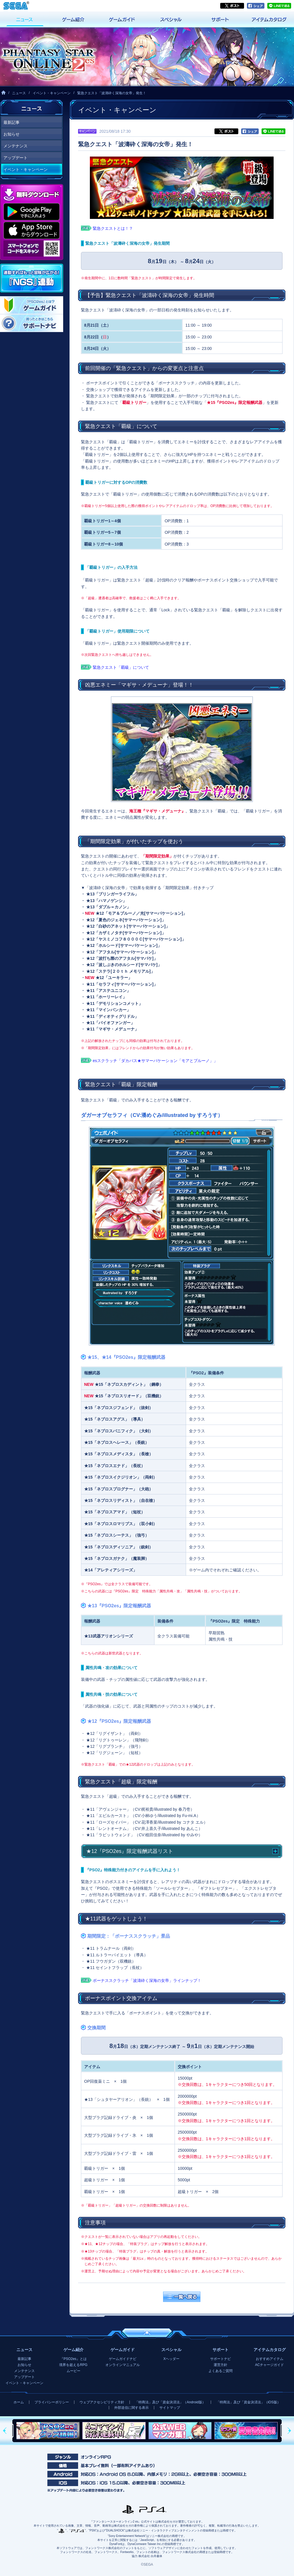  I want to click on アップデート, so click(15, 157).